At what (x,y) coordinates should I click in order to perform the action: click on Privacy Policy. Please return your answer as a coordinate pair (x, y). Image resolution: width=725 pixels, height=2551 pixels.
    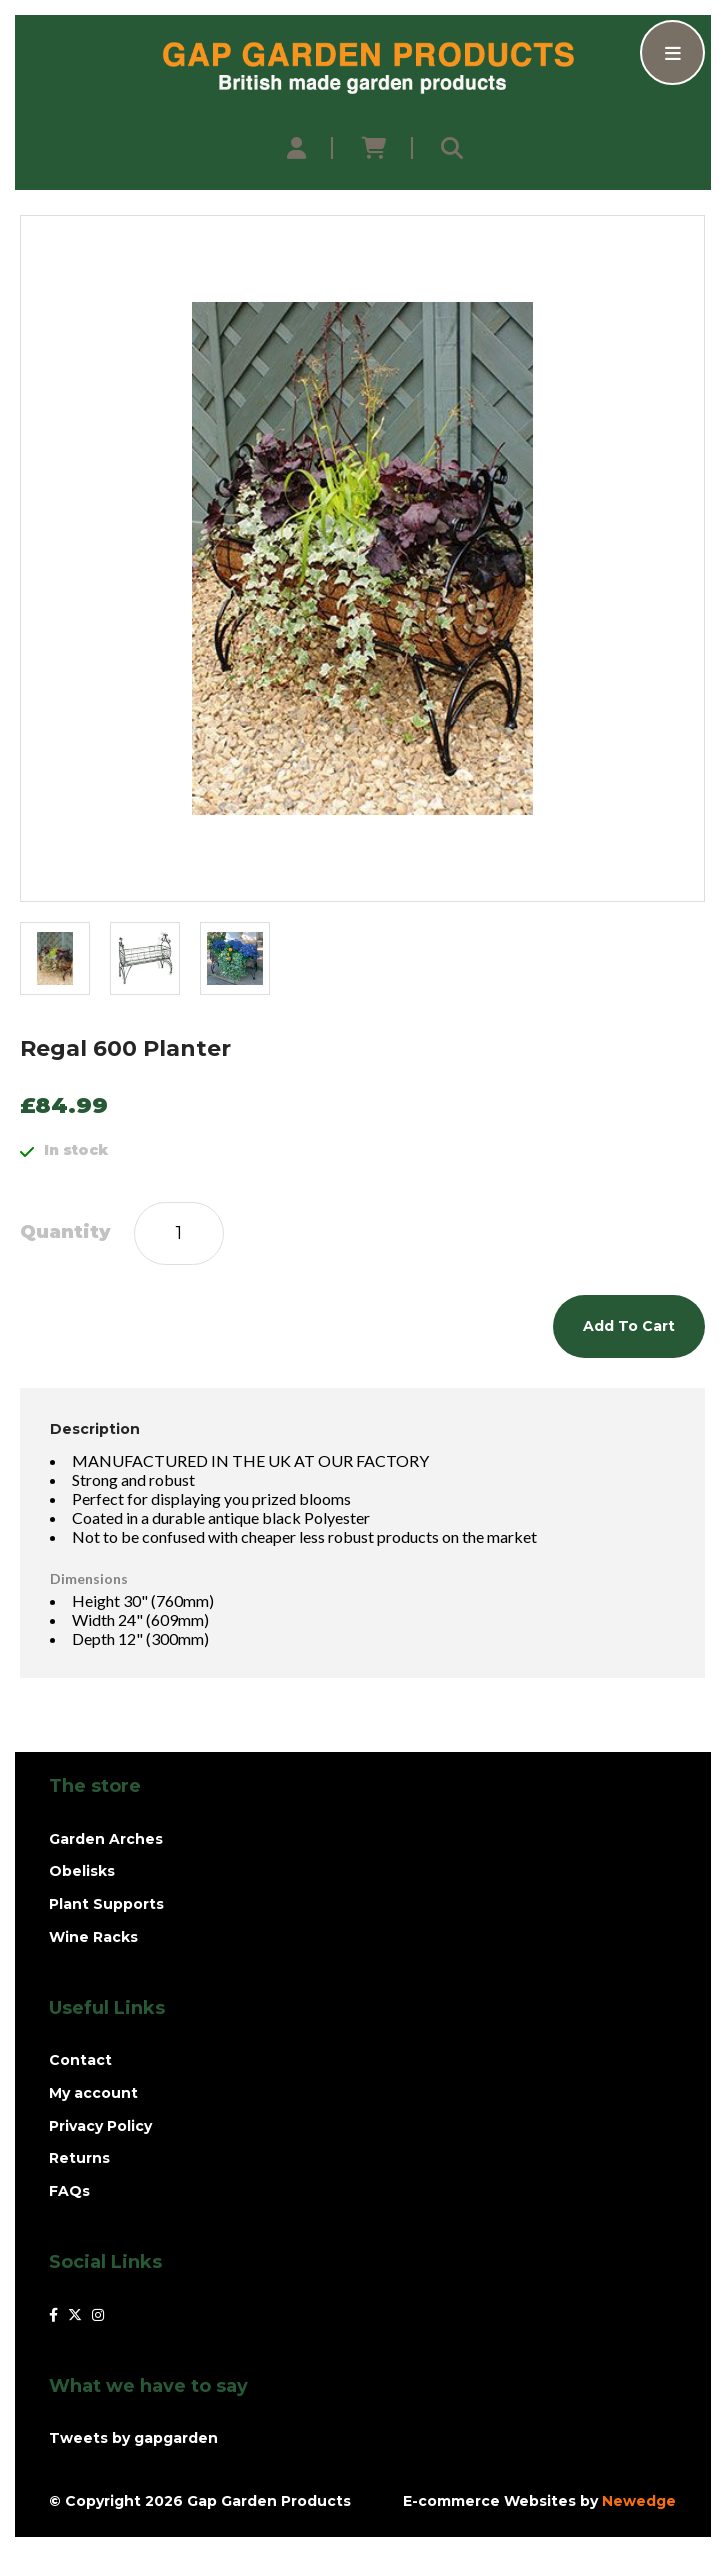
    Looking at the image, I should click on (100, 2126).